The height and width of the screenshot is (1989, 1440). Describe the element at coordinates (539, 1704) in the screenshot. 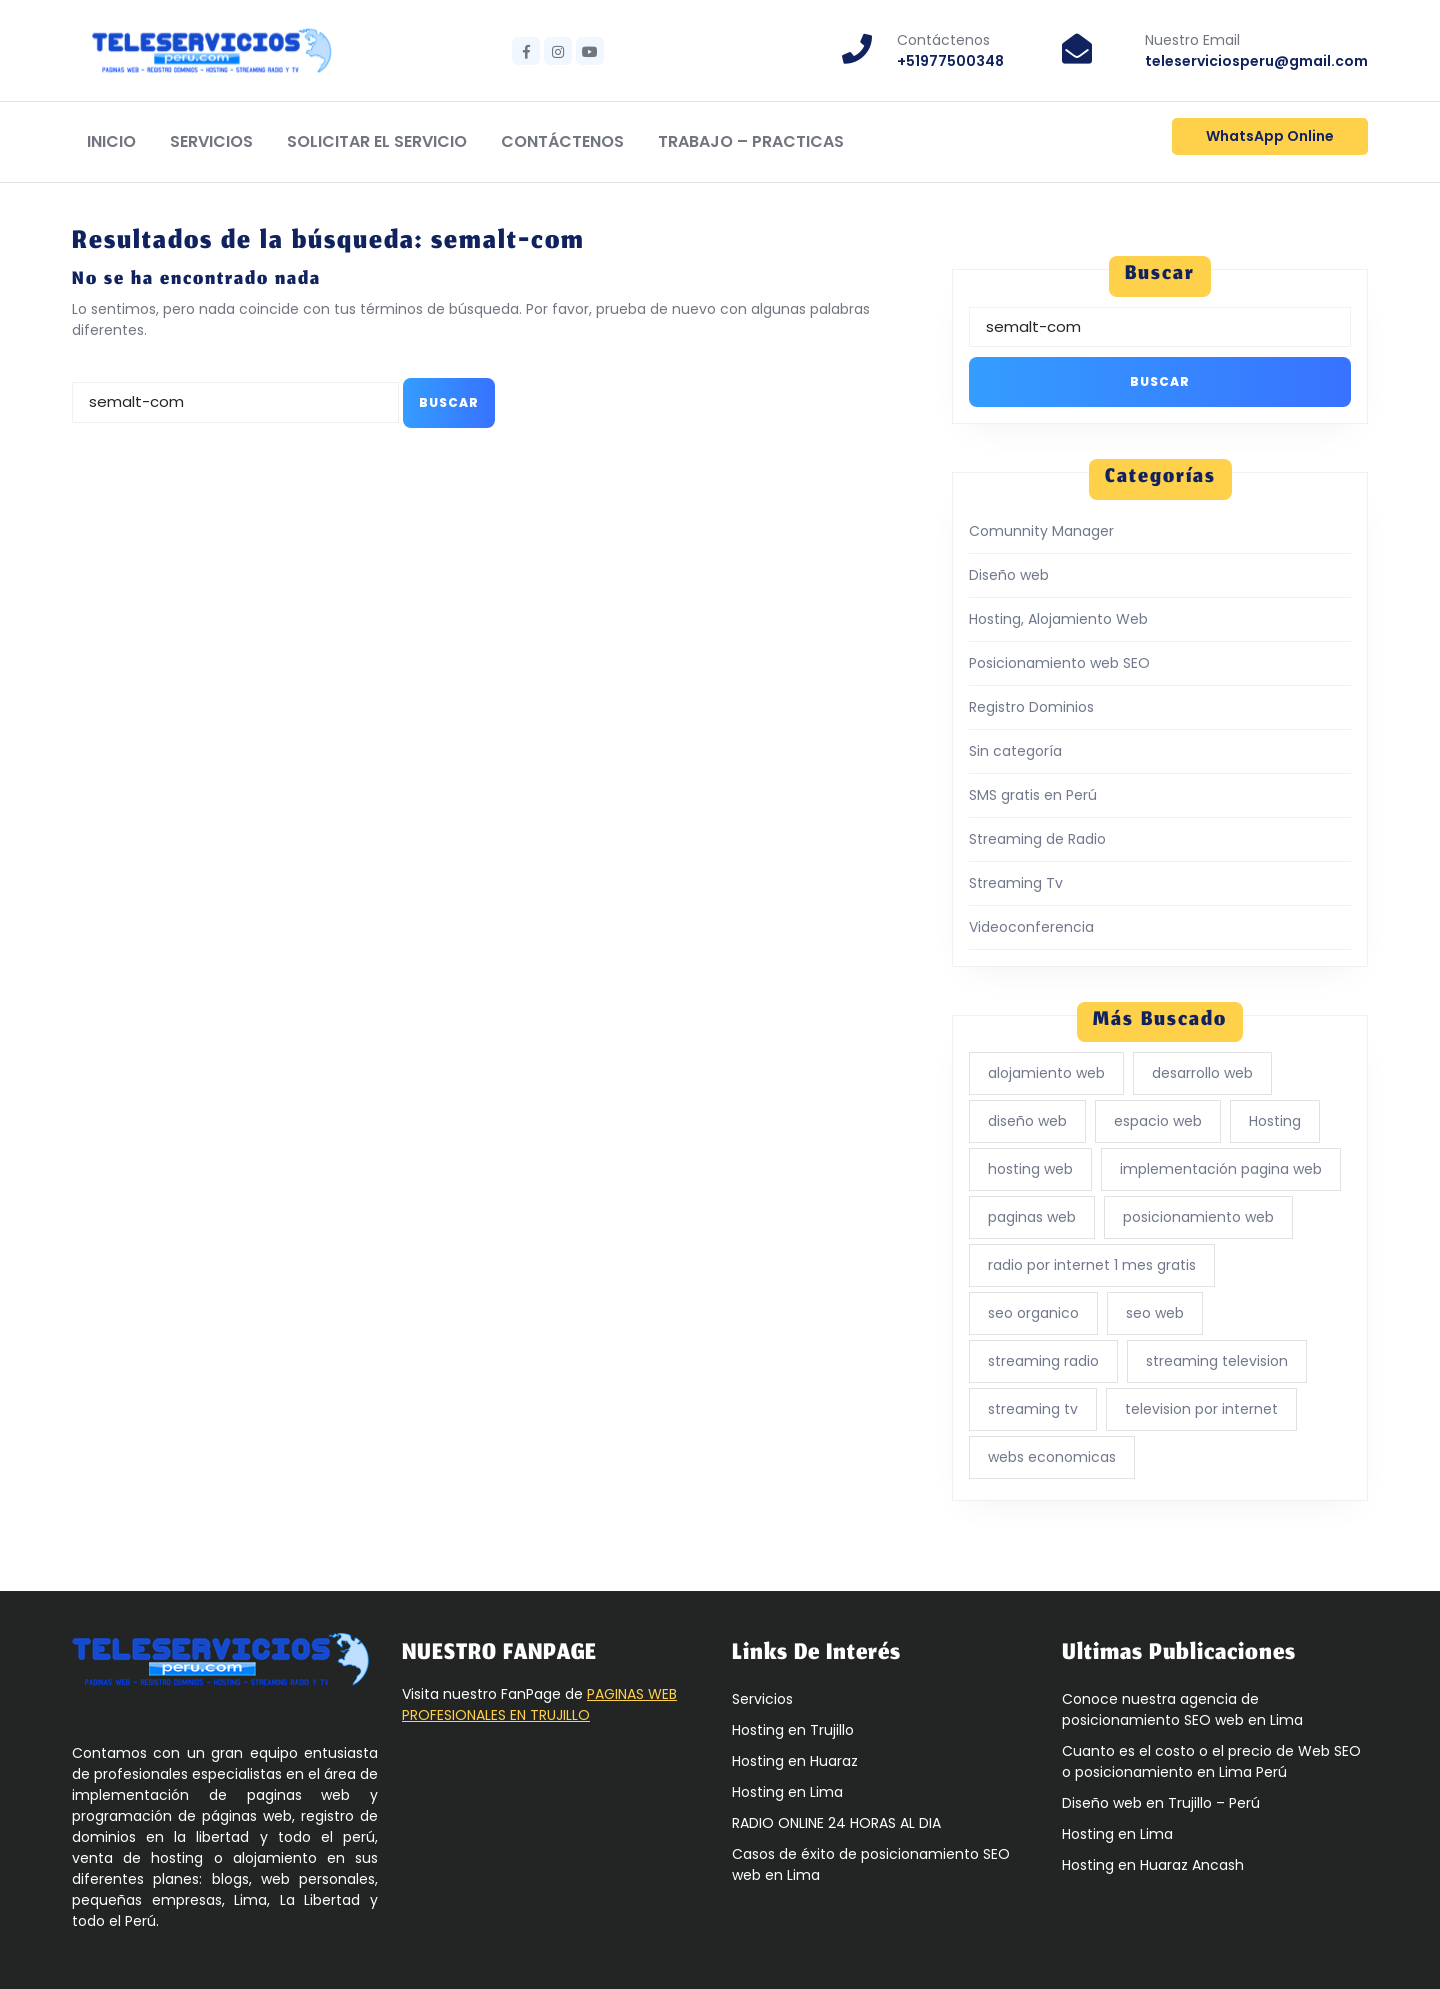

I see `PAGINAS WEB PROFESIONALES EN TRUJILLO` at that location.